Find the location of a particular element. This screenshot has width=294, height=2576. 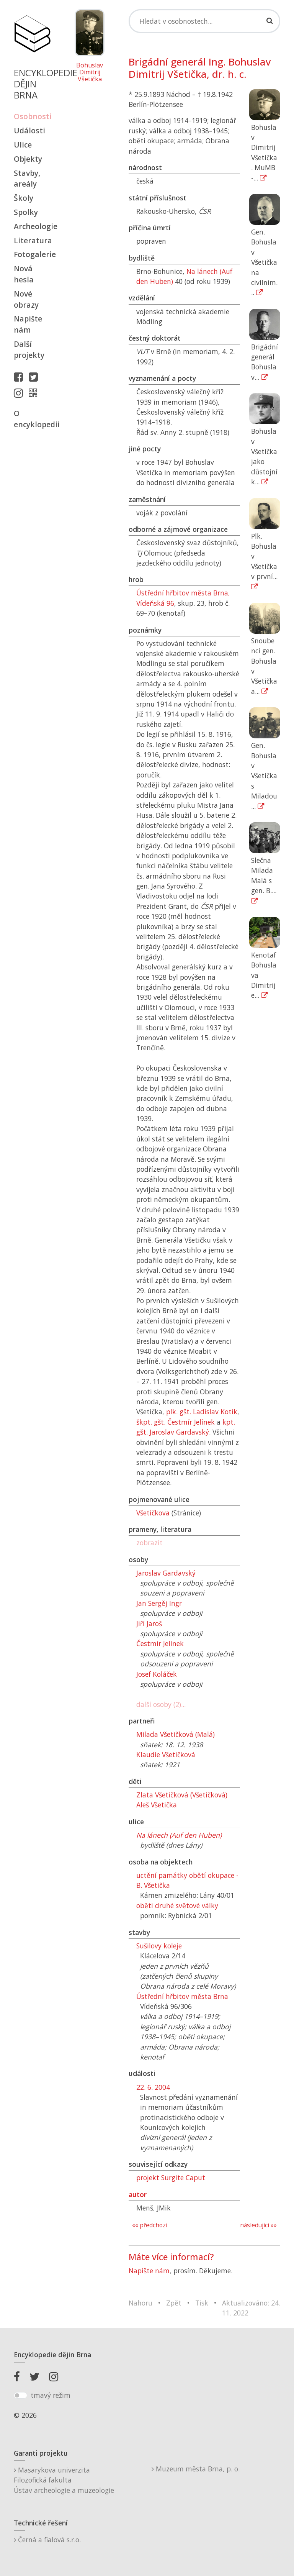

Zpět is located at coordinates (173, 2302).